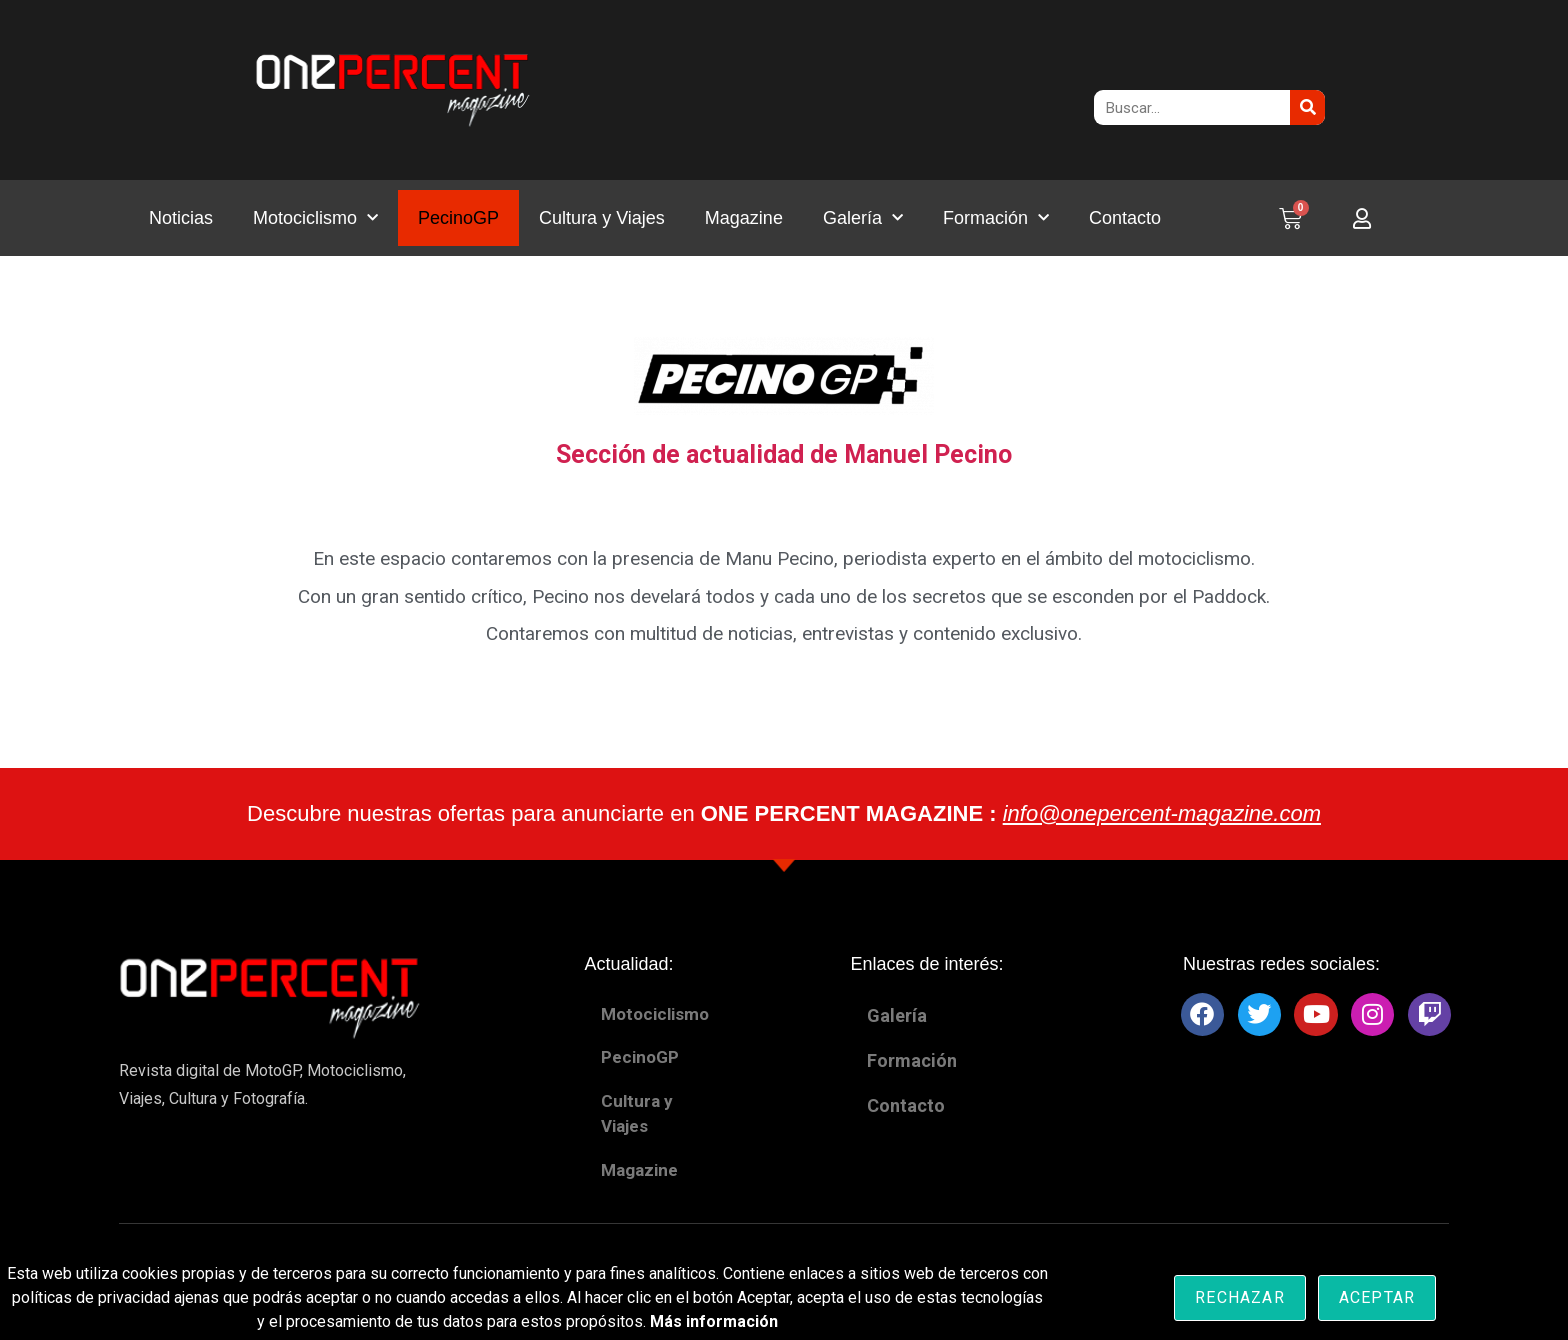 This screenshot has width=1568, height=1340. I want to click on Contacto, so click(1125, 218).